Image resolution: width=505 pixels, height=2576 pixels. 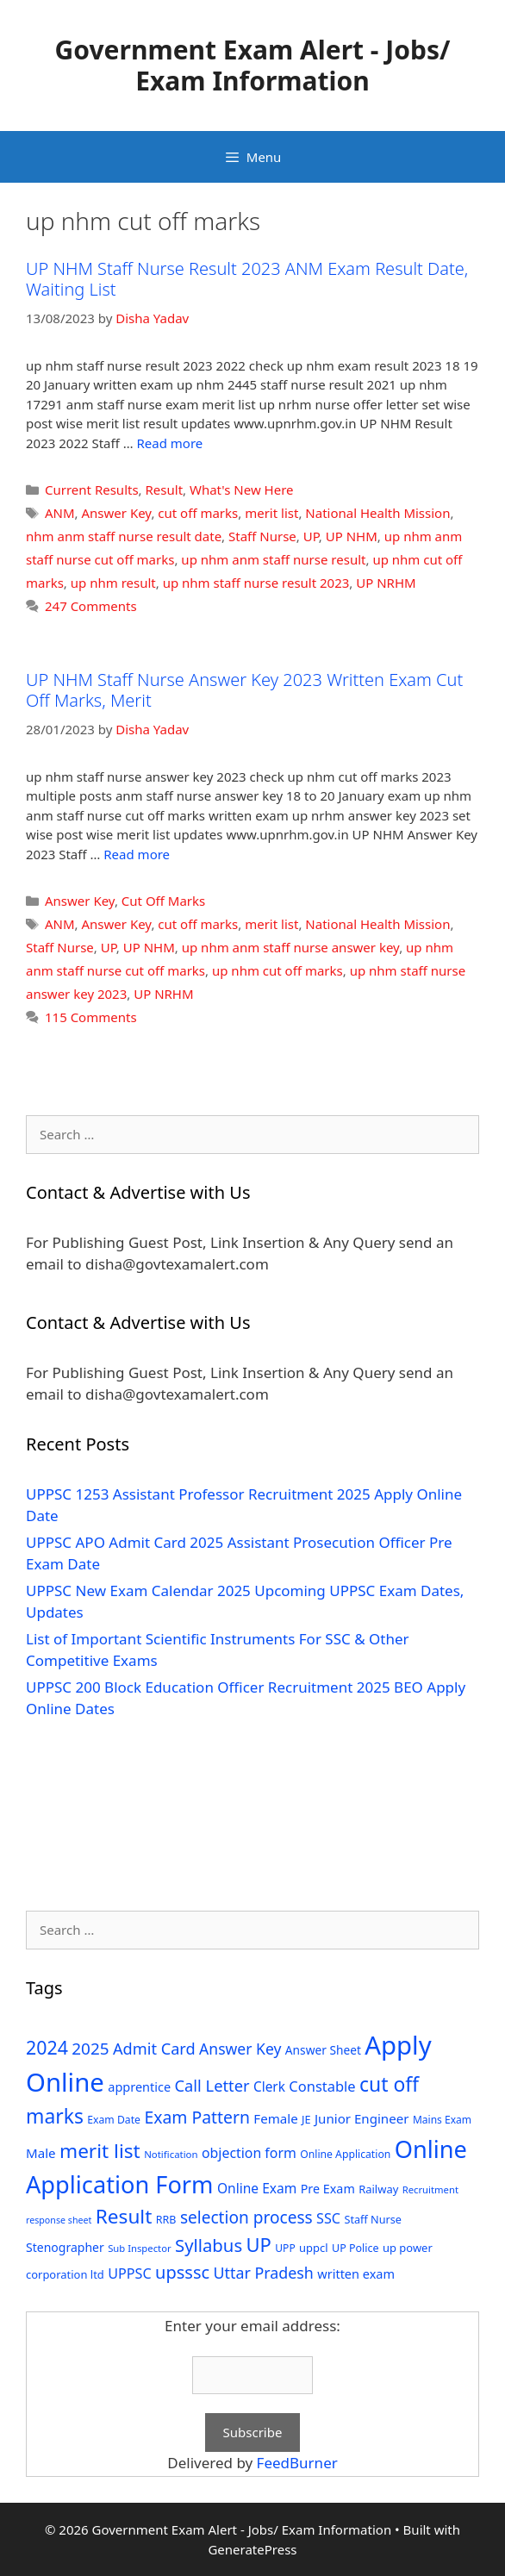 I want to click on Online Exam [Online Exam (47 items)], so click(x=256, y=2188).